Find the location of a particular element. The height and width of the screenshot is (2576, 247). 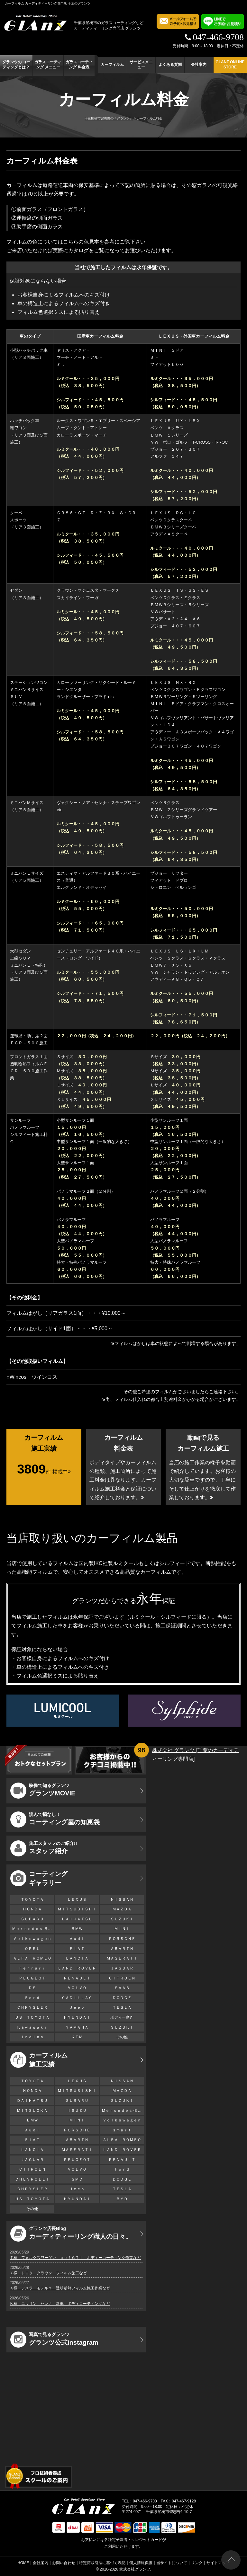

ＭＩＮＩ is located at coordinates (122, 1928).